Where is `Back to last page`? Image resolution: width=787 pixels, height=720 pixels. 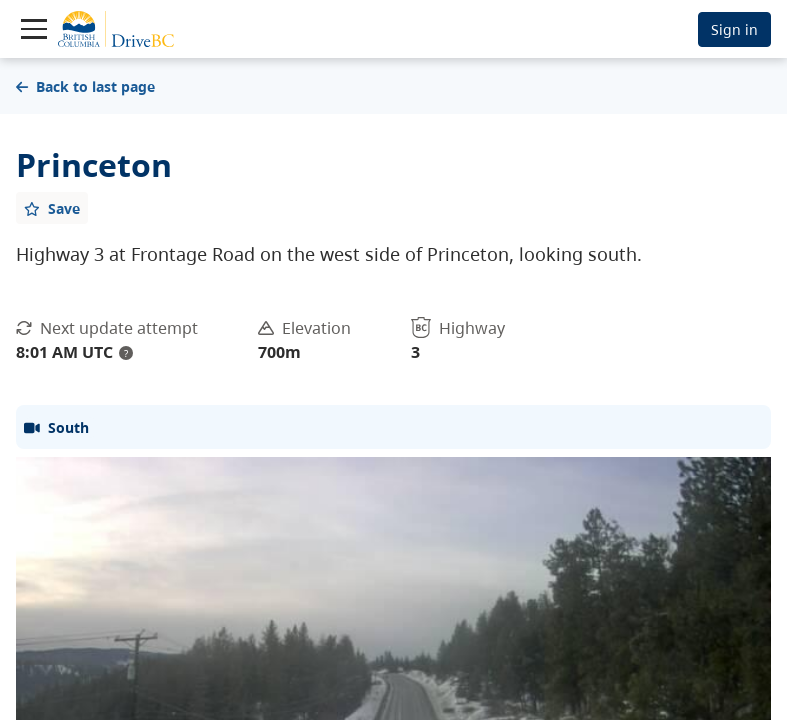 Back to last page is located at coordinates (85, 86).